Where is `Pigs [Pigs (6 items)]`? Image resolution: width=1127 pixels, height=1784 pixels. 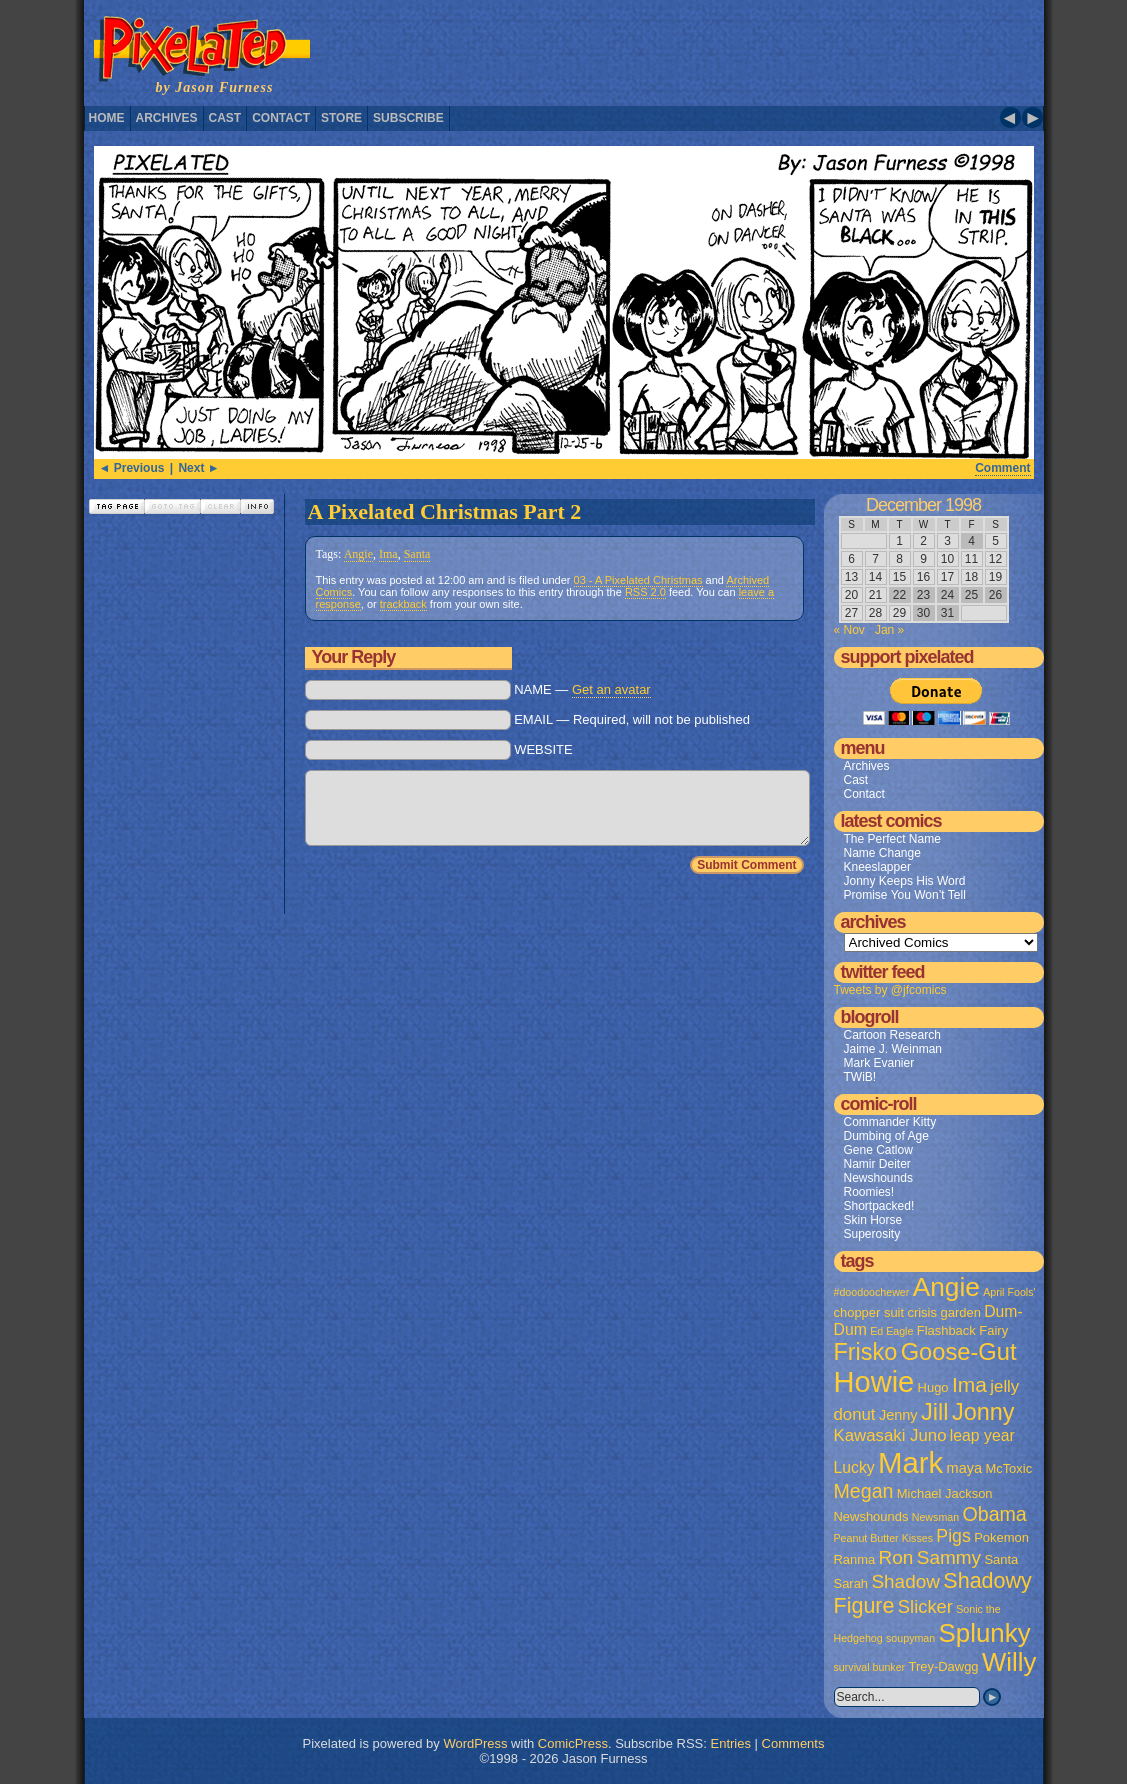
Pigs [Pigs (6 items)] is located at coordinates (953, 1536).